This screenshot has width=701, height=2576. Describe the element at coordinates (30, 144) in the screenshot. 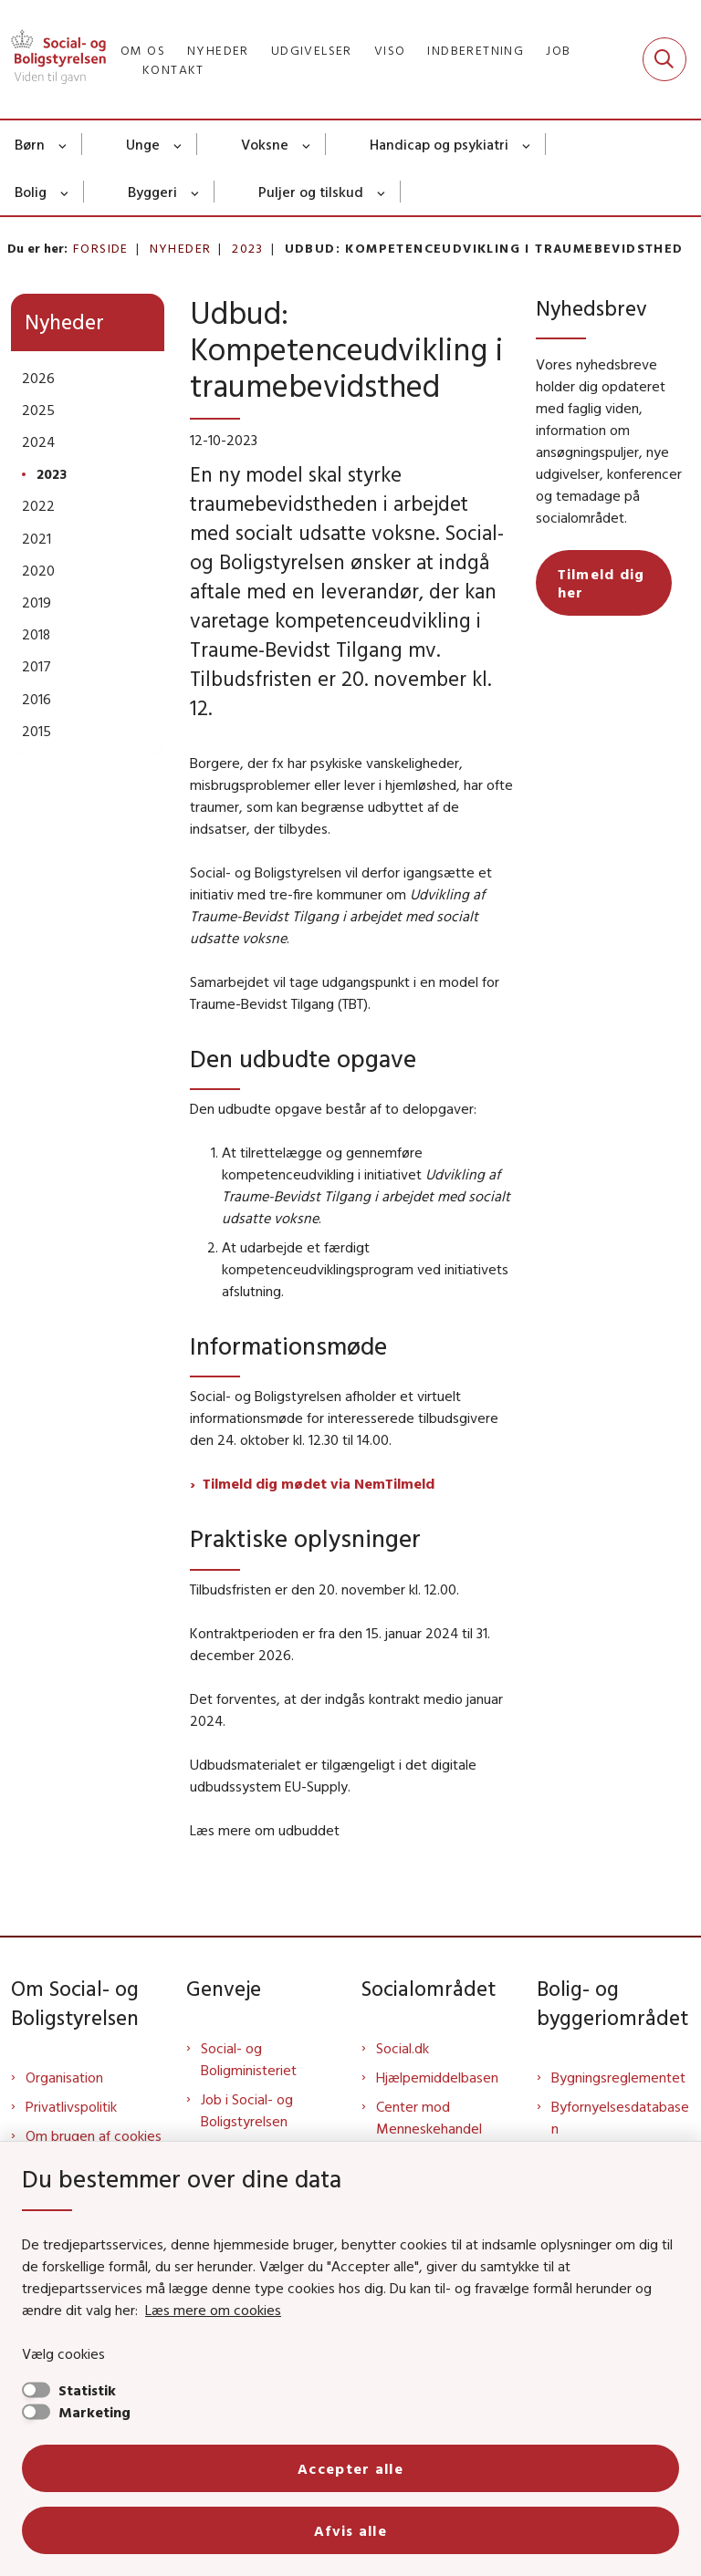

I see `Børn` at that location.